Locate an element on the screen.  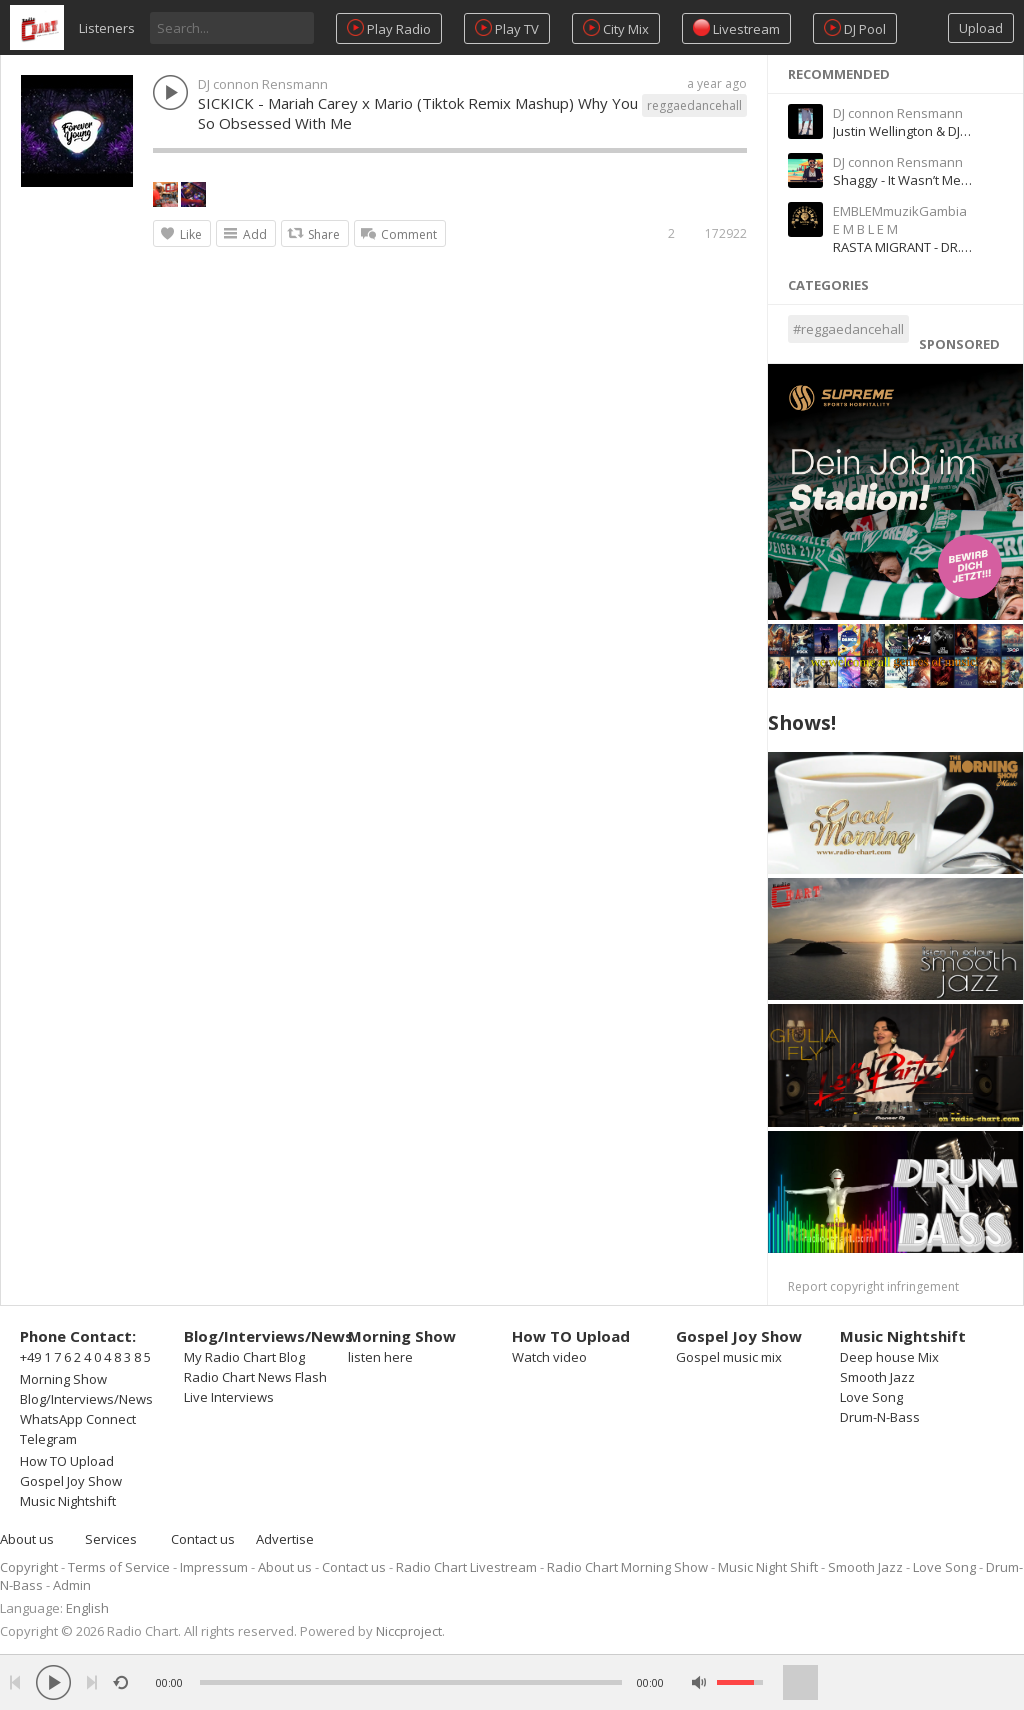
Music Night Shift is located at coordinates (768, 1567).